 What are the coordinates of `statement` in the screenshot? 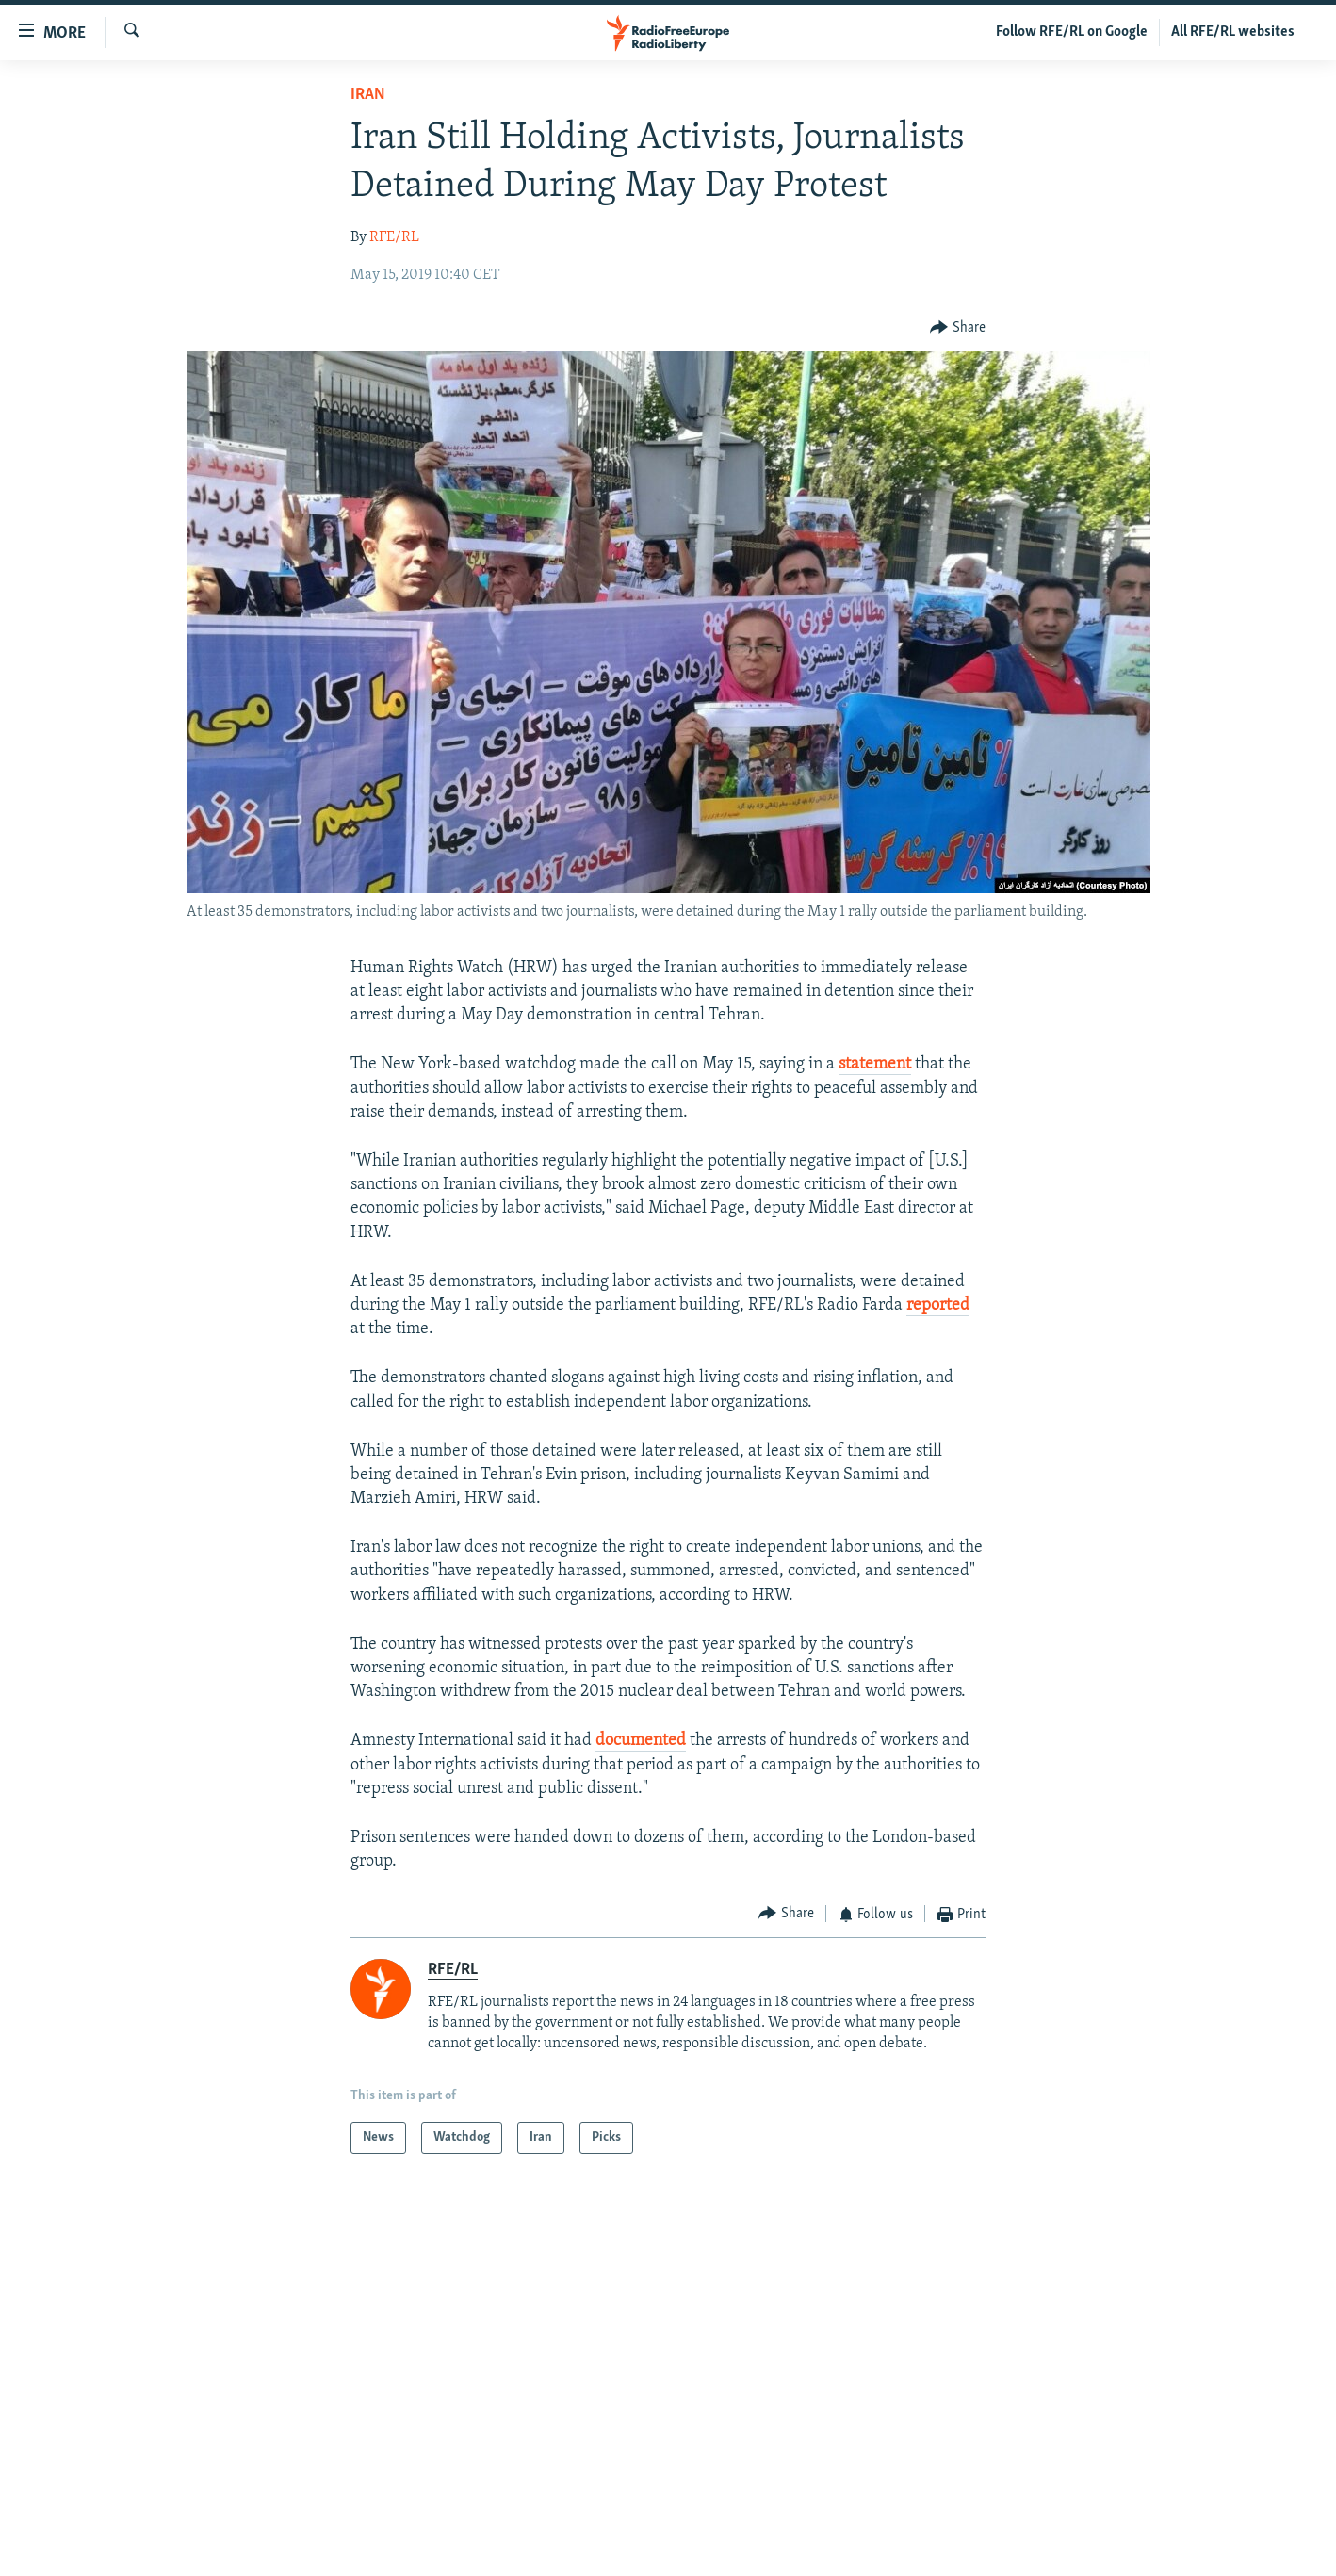 It's located at (875, 1064).